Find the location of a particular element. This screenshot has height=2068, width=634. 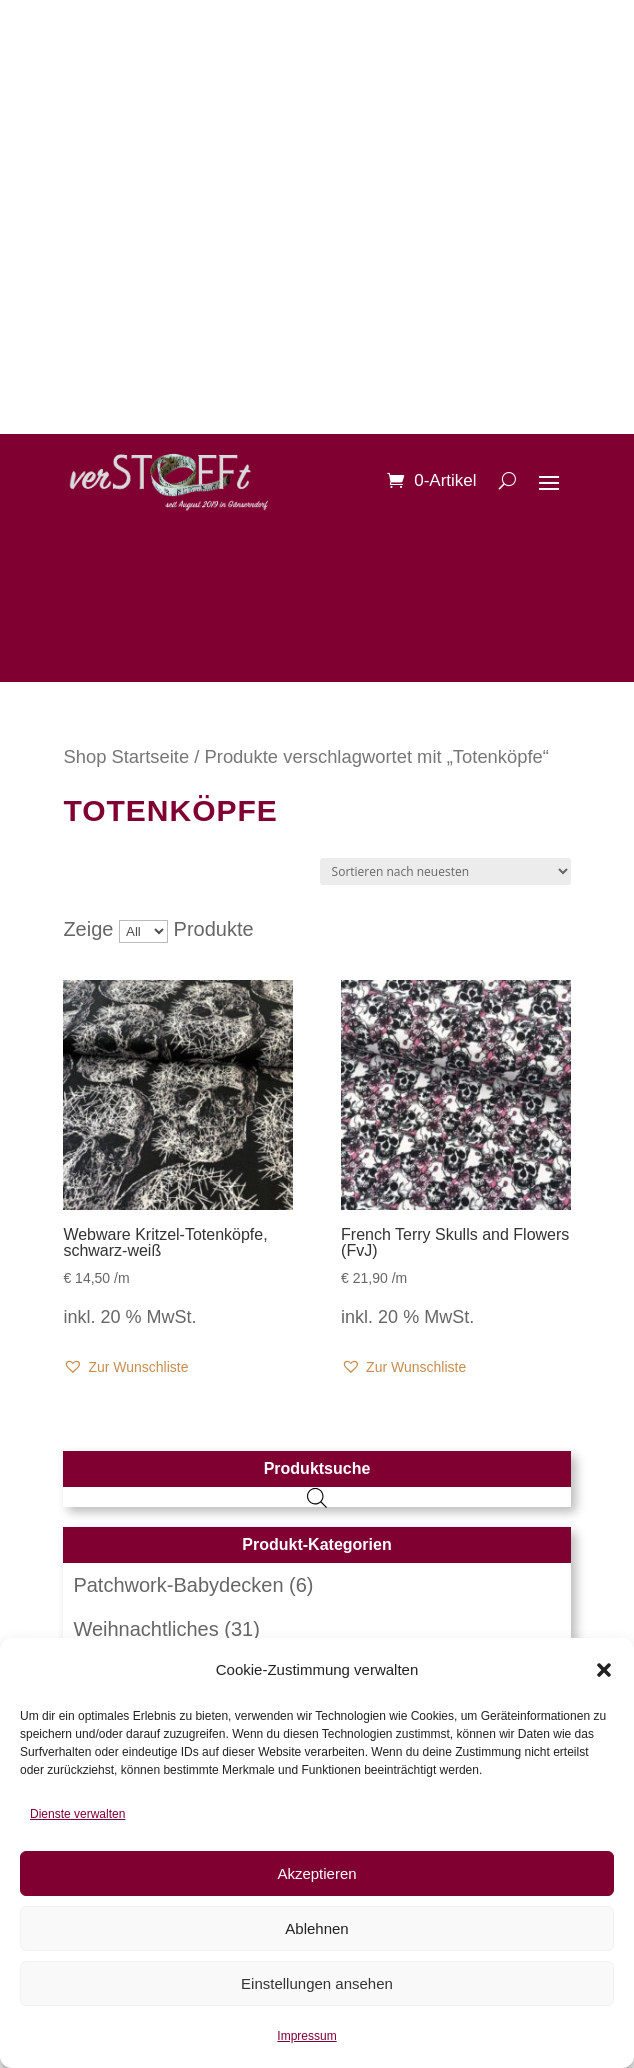

Dienste verwalten is located at coordinates (77, 1814).